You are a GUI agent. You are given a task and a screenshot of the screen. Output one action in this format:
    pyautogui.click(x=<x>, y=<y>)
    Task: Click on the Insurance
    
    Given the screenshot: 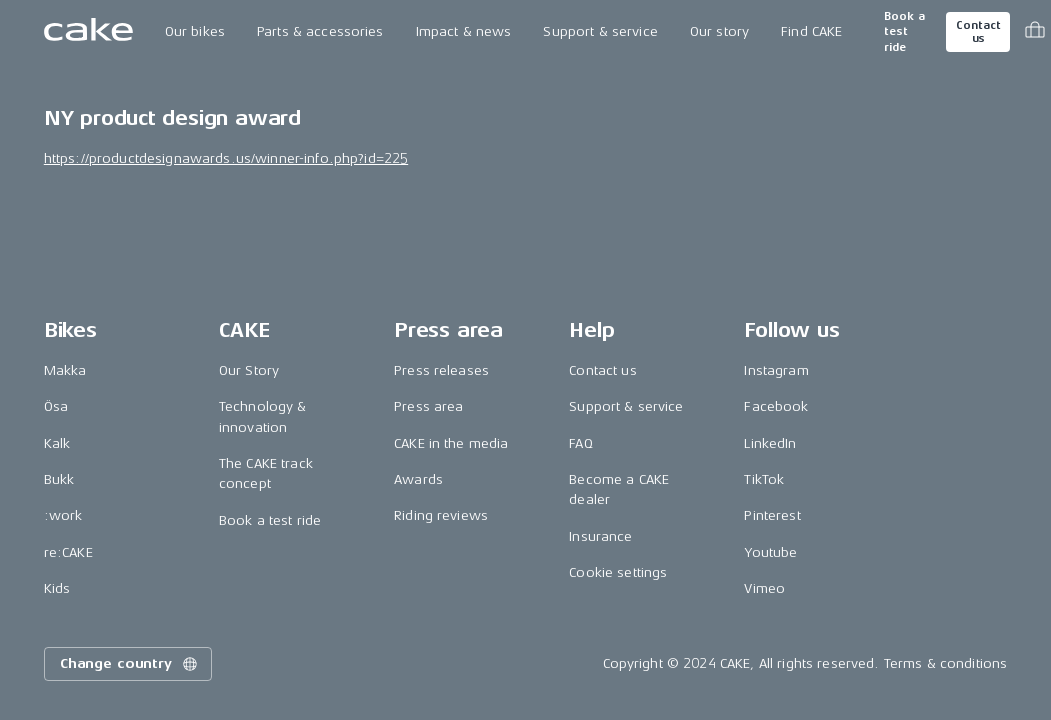 What is the action you would take?
    pyautogui.click(x=600, y=536)
    